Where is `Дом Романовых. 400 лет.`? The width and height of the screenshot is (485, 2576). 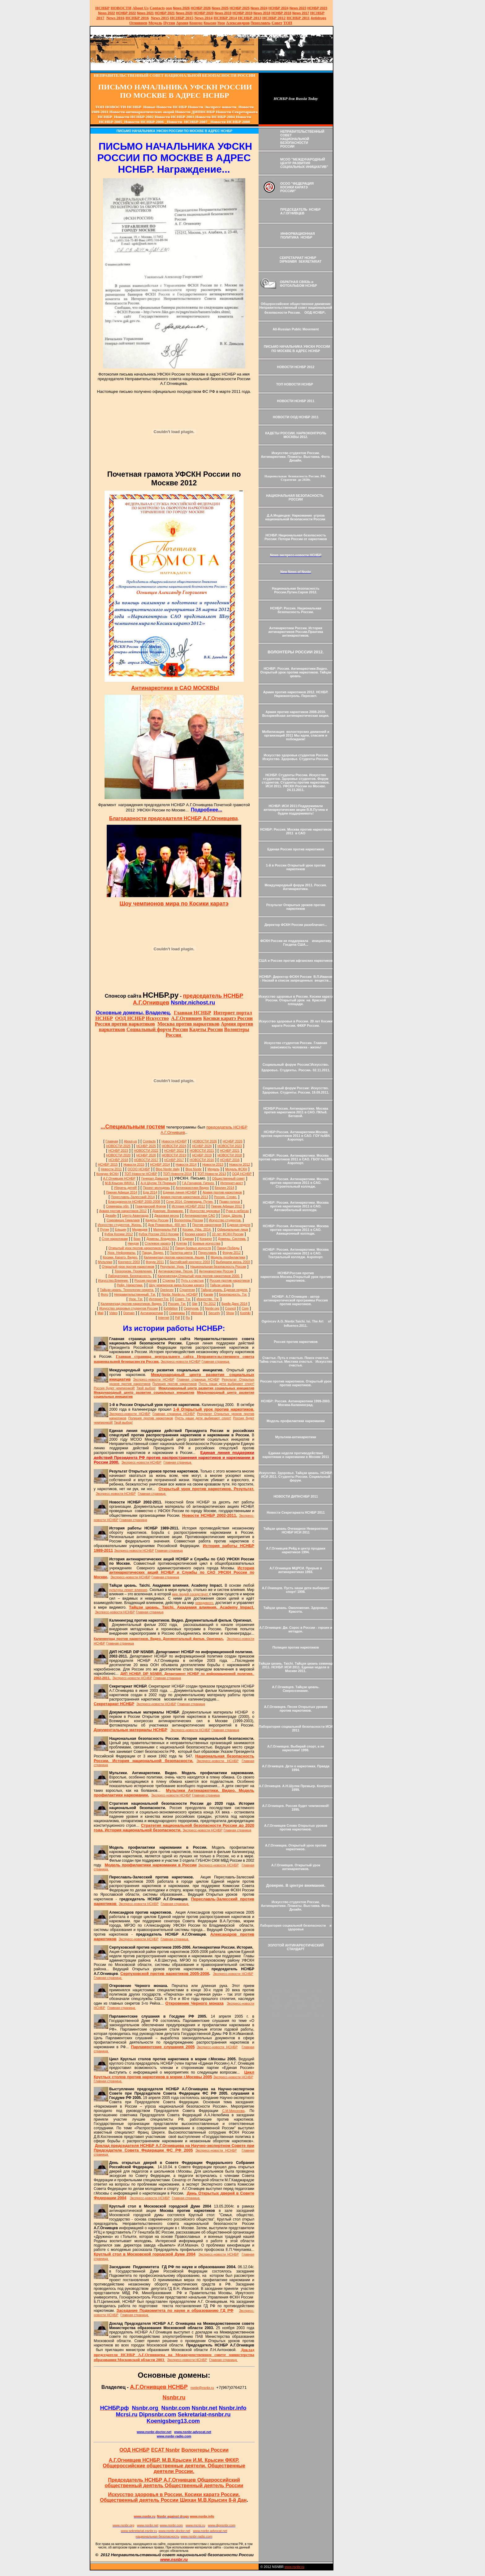 Дом Романовых. 400 лет. is located at coordinates (167, 1225).